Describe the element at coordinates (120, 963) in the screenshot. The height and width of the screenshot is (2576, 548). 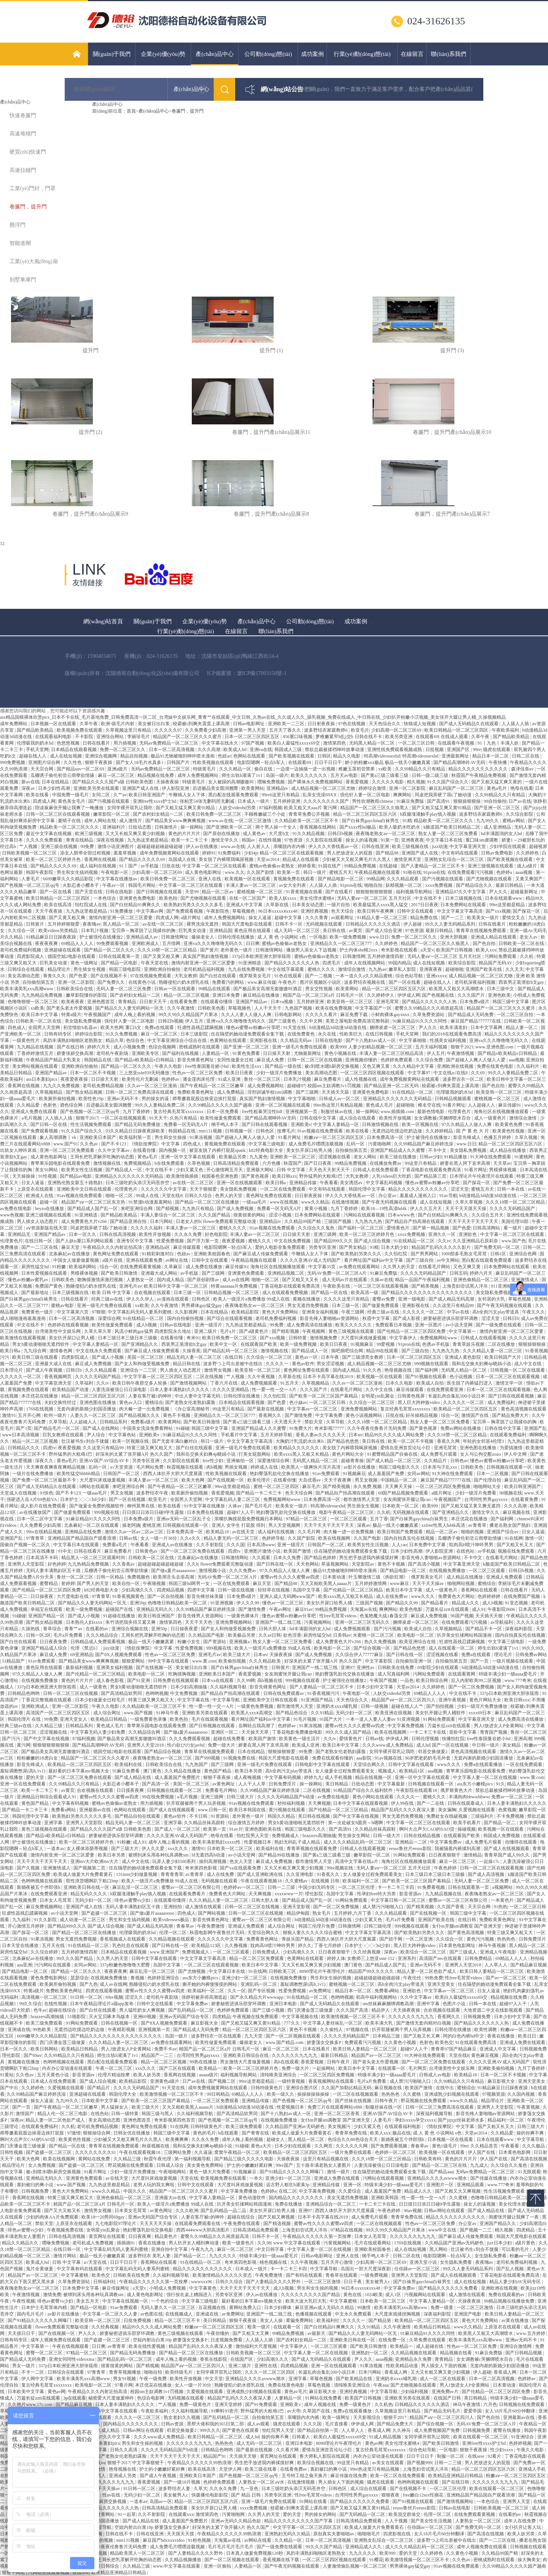
I see `国产精品一区电影` at that location.